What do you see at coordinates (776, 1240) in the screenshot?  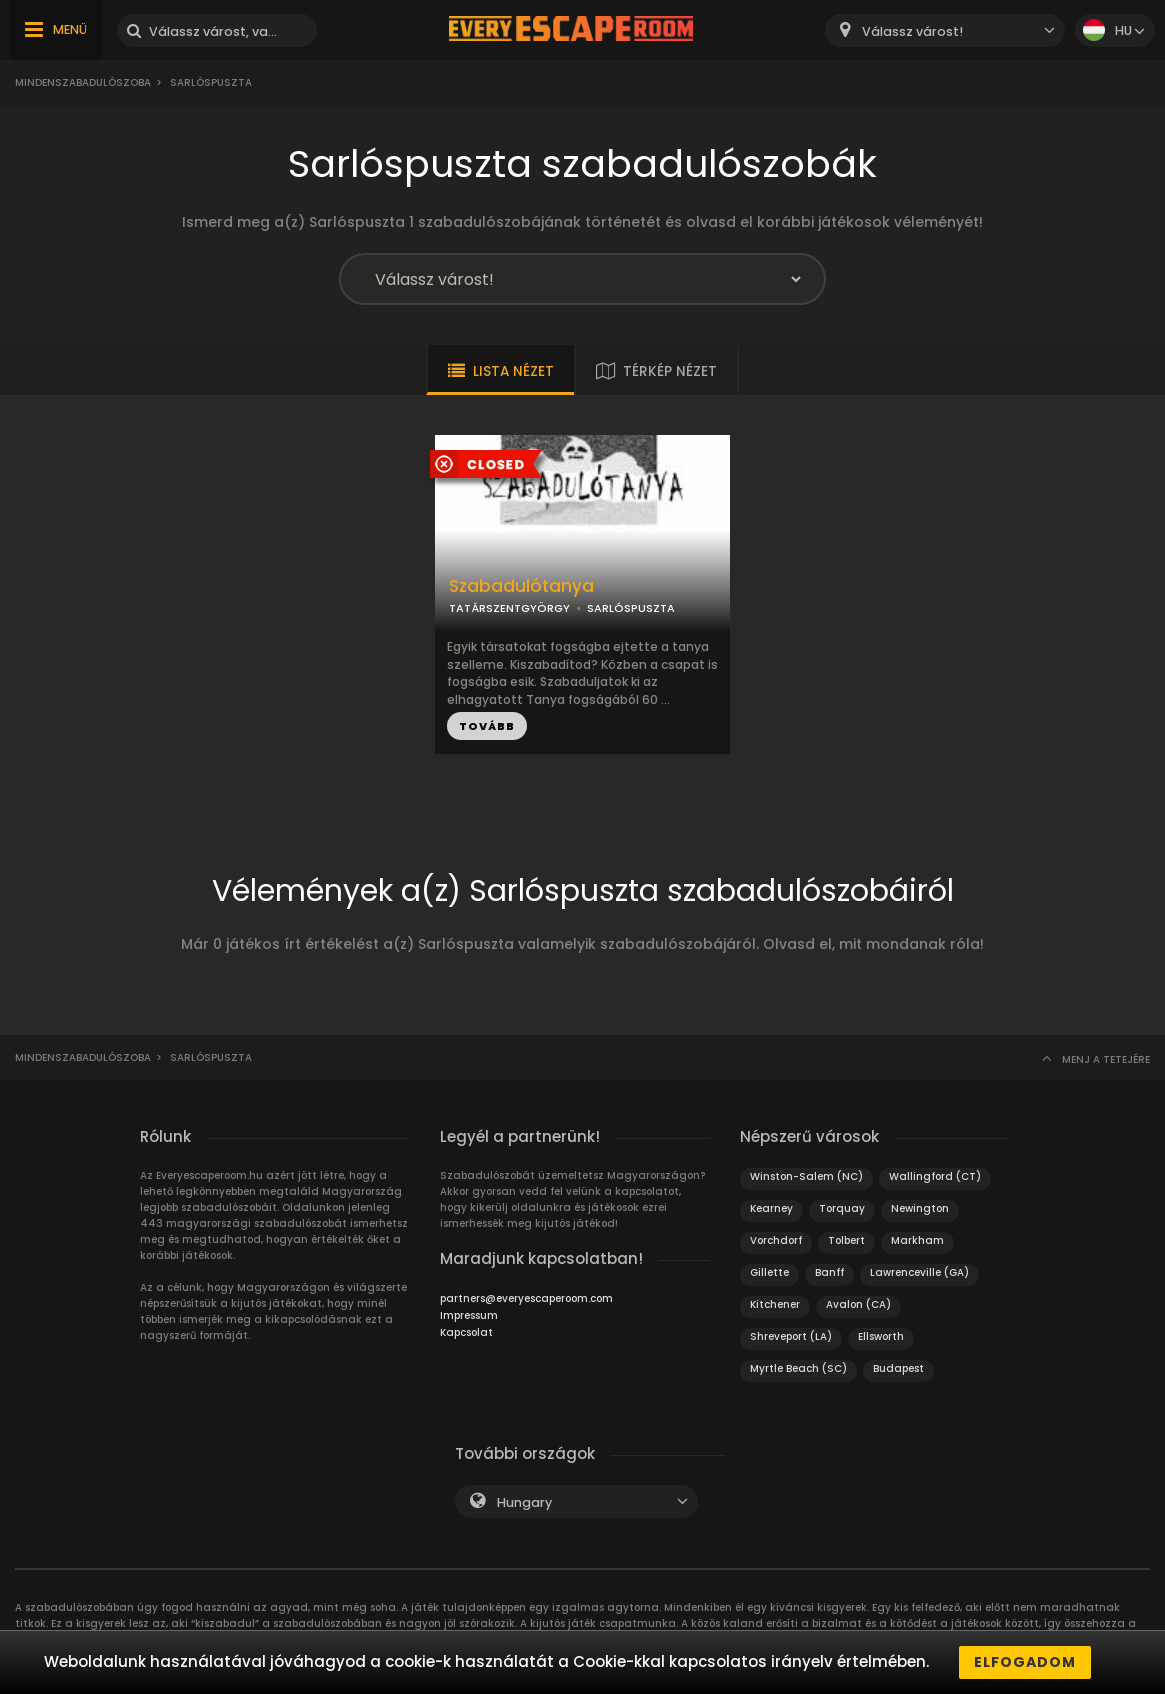 I see `Vorchdorf` at bounding box center [776, 1240].